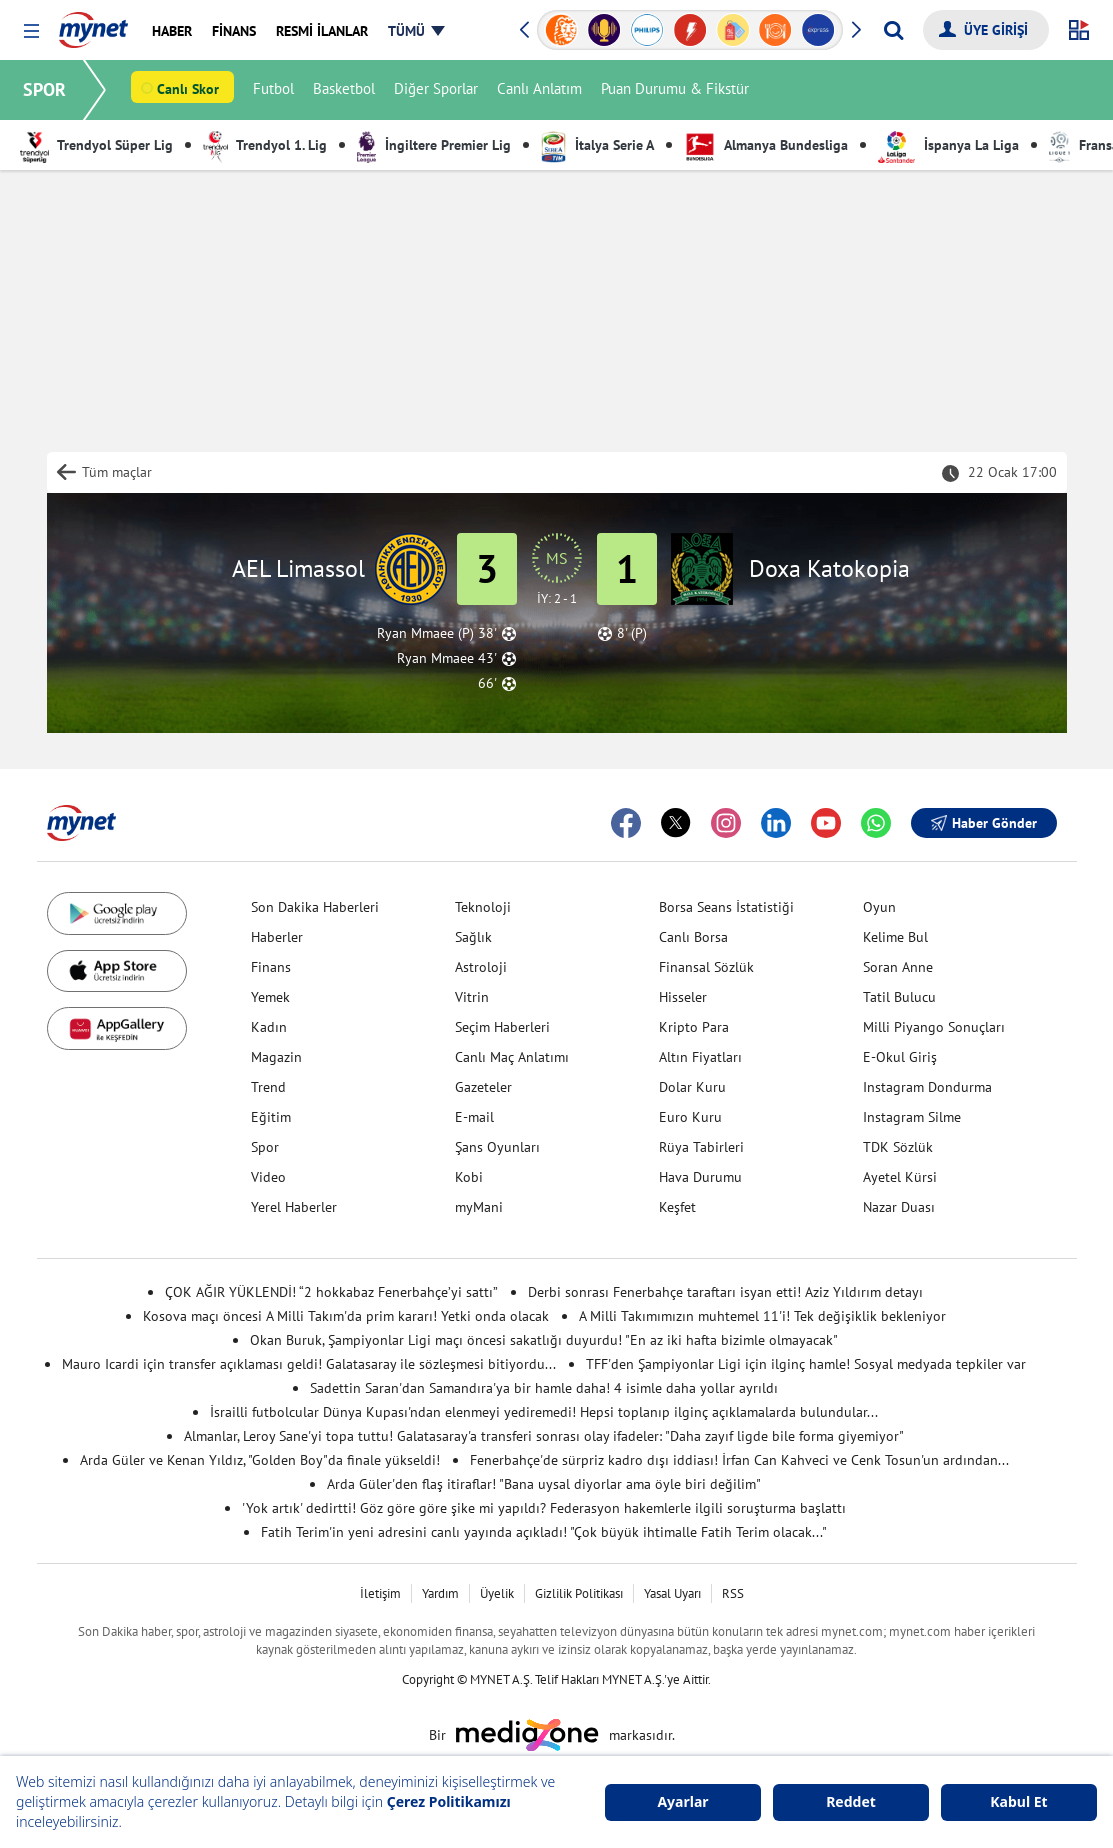 The image size is (1113, 1848). What do you see at coordinates (544, 1340) in the screenshot?
I see `Okan Buruk, Şampiyonlar Ligi maçı öncesi sakatlığı duyurdu! "En az iki hafta bizimle olmayacak"` at bounding box center [544, 1340].